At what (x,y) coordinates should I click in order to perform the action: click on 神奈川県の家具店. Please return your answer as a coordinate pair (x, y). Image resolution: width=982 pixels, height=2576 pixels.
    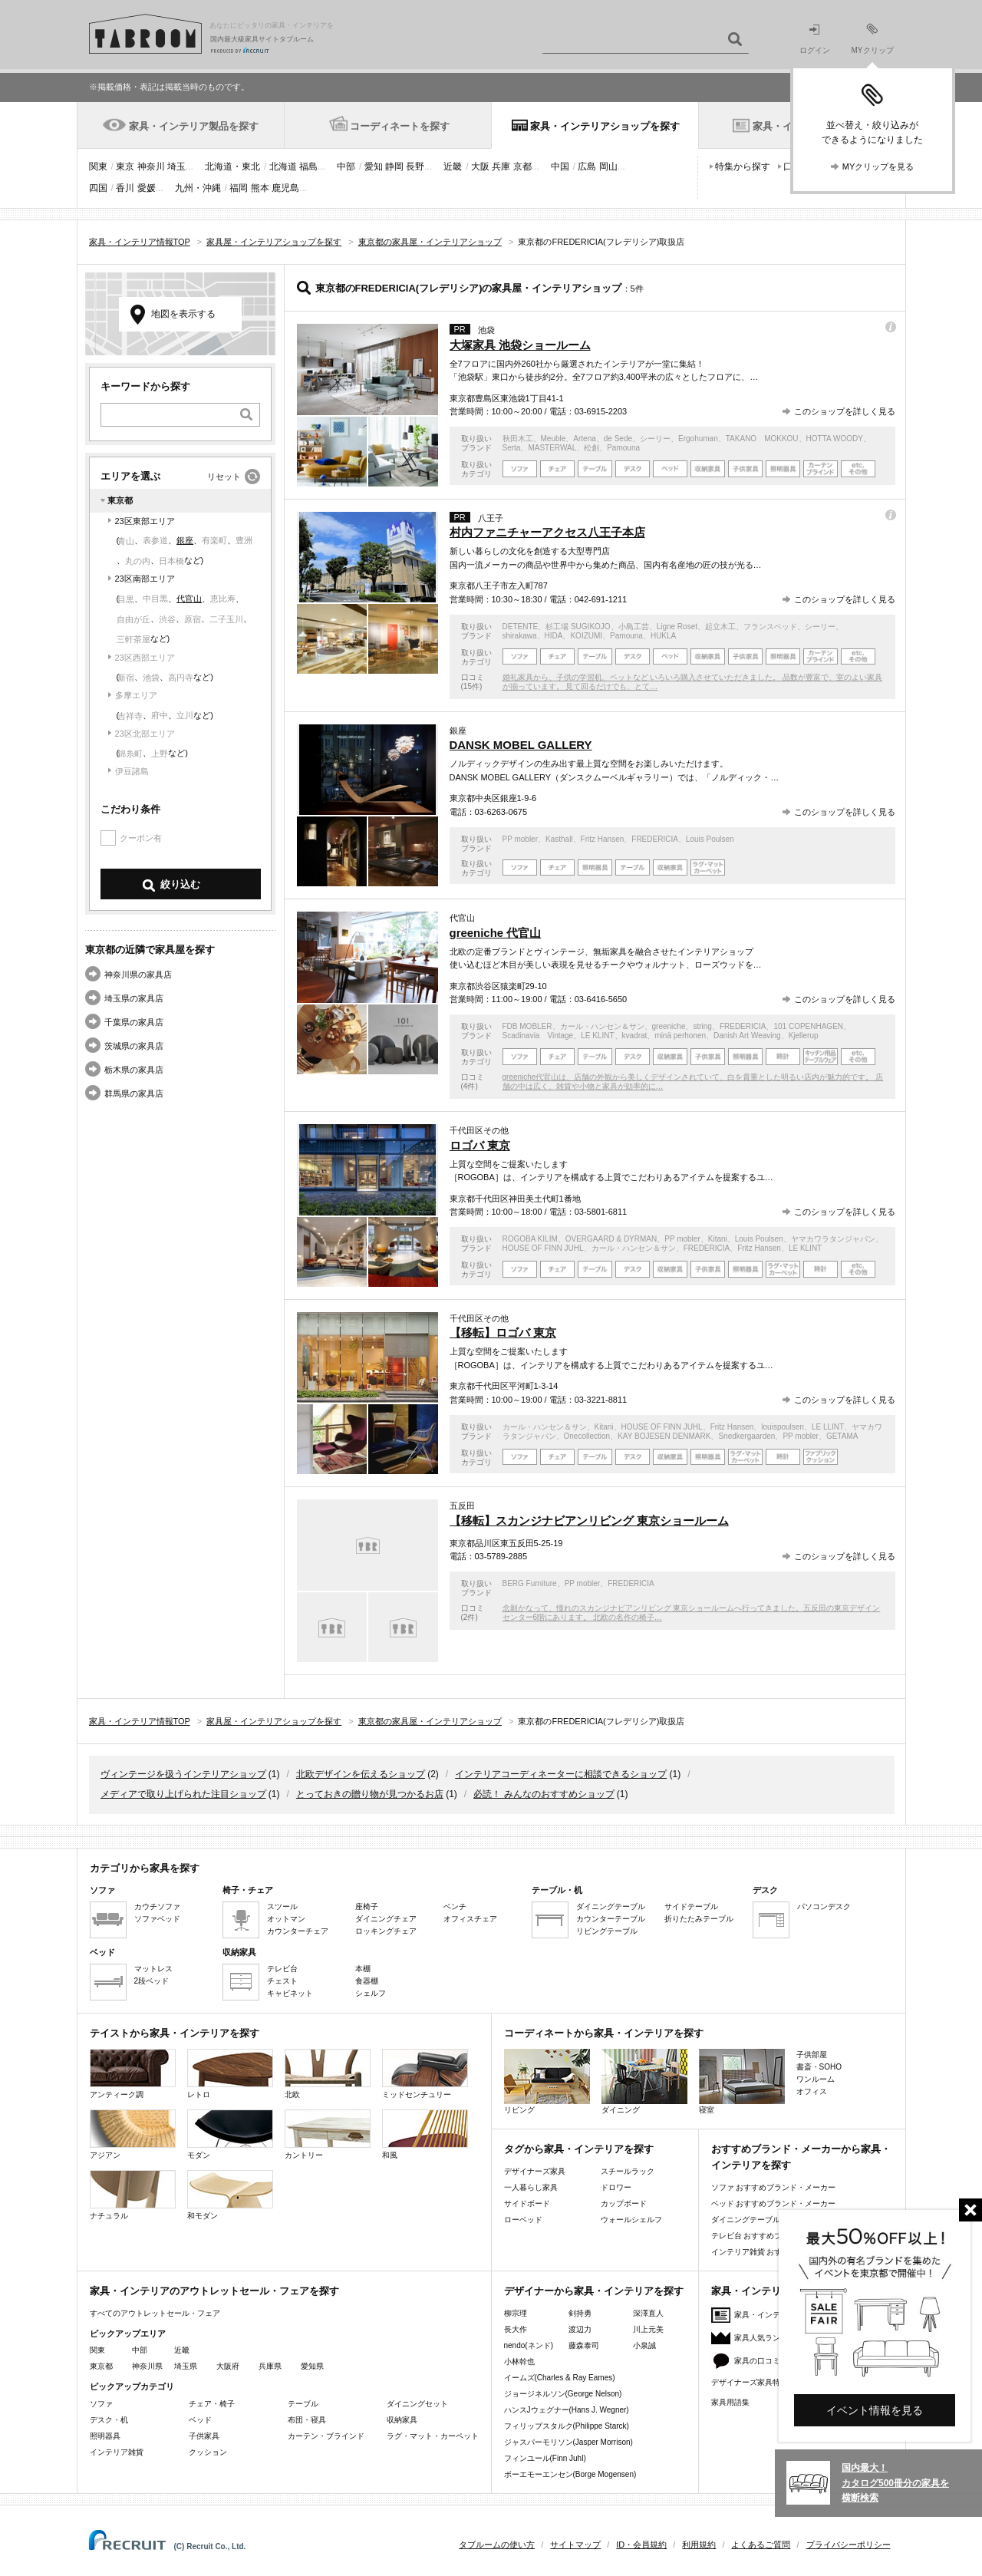
    Looking at the image, I should click on (138, 974).